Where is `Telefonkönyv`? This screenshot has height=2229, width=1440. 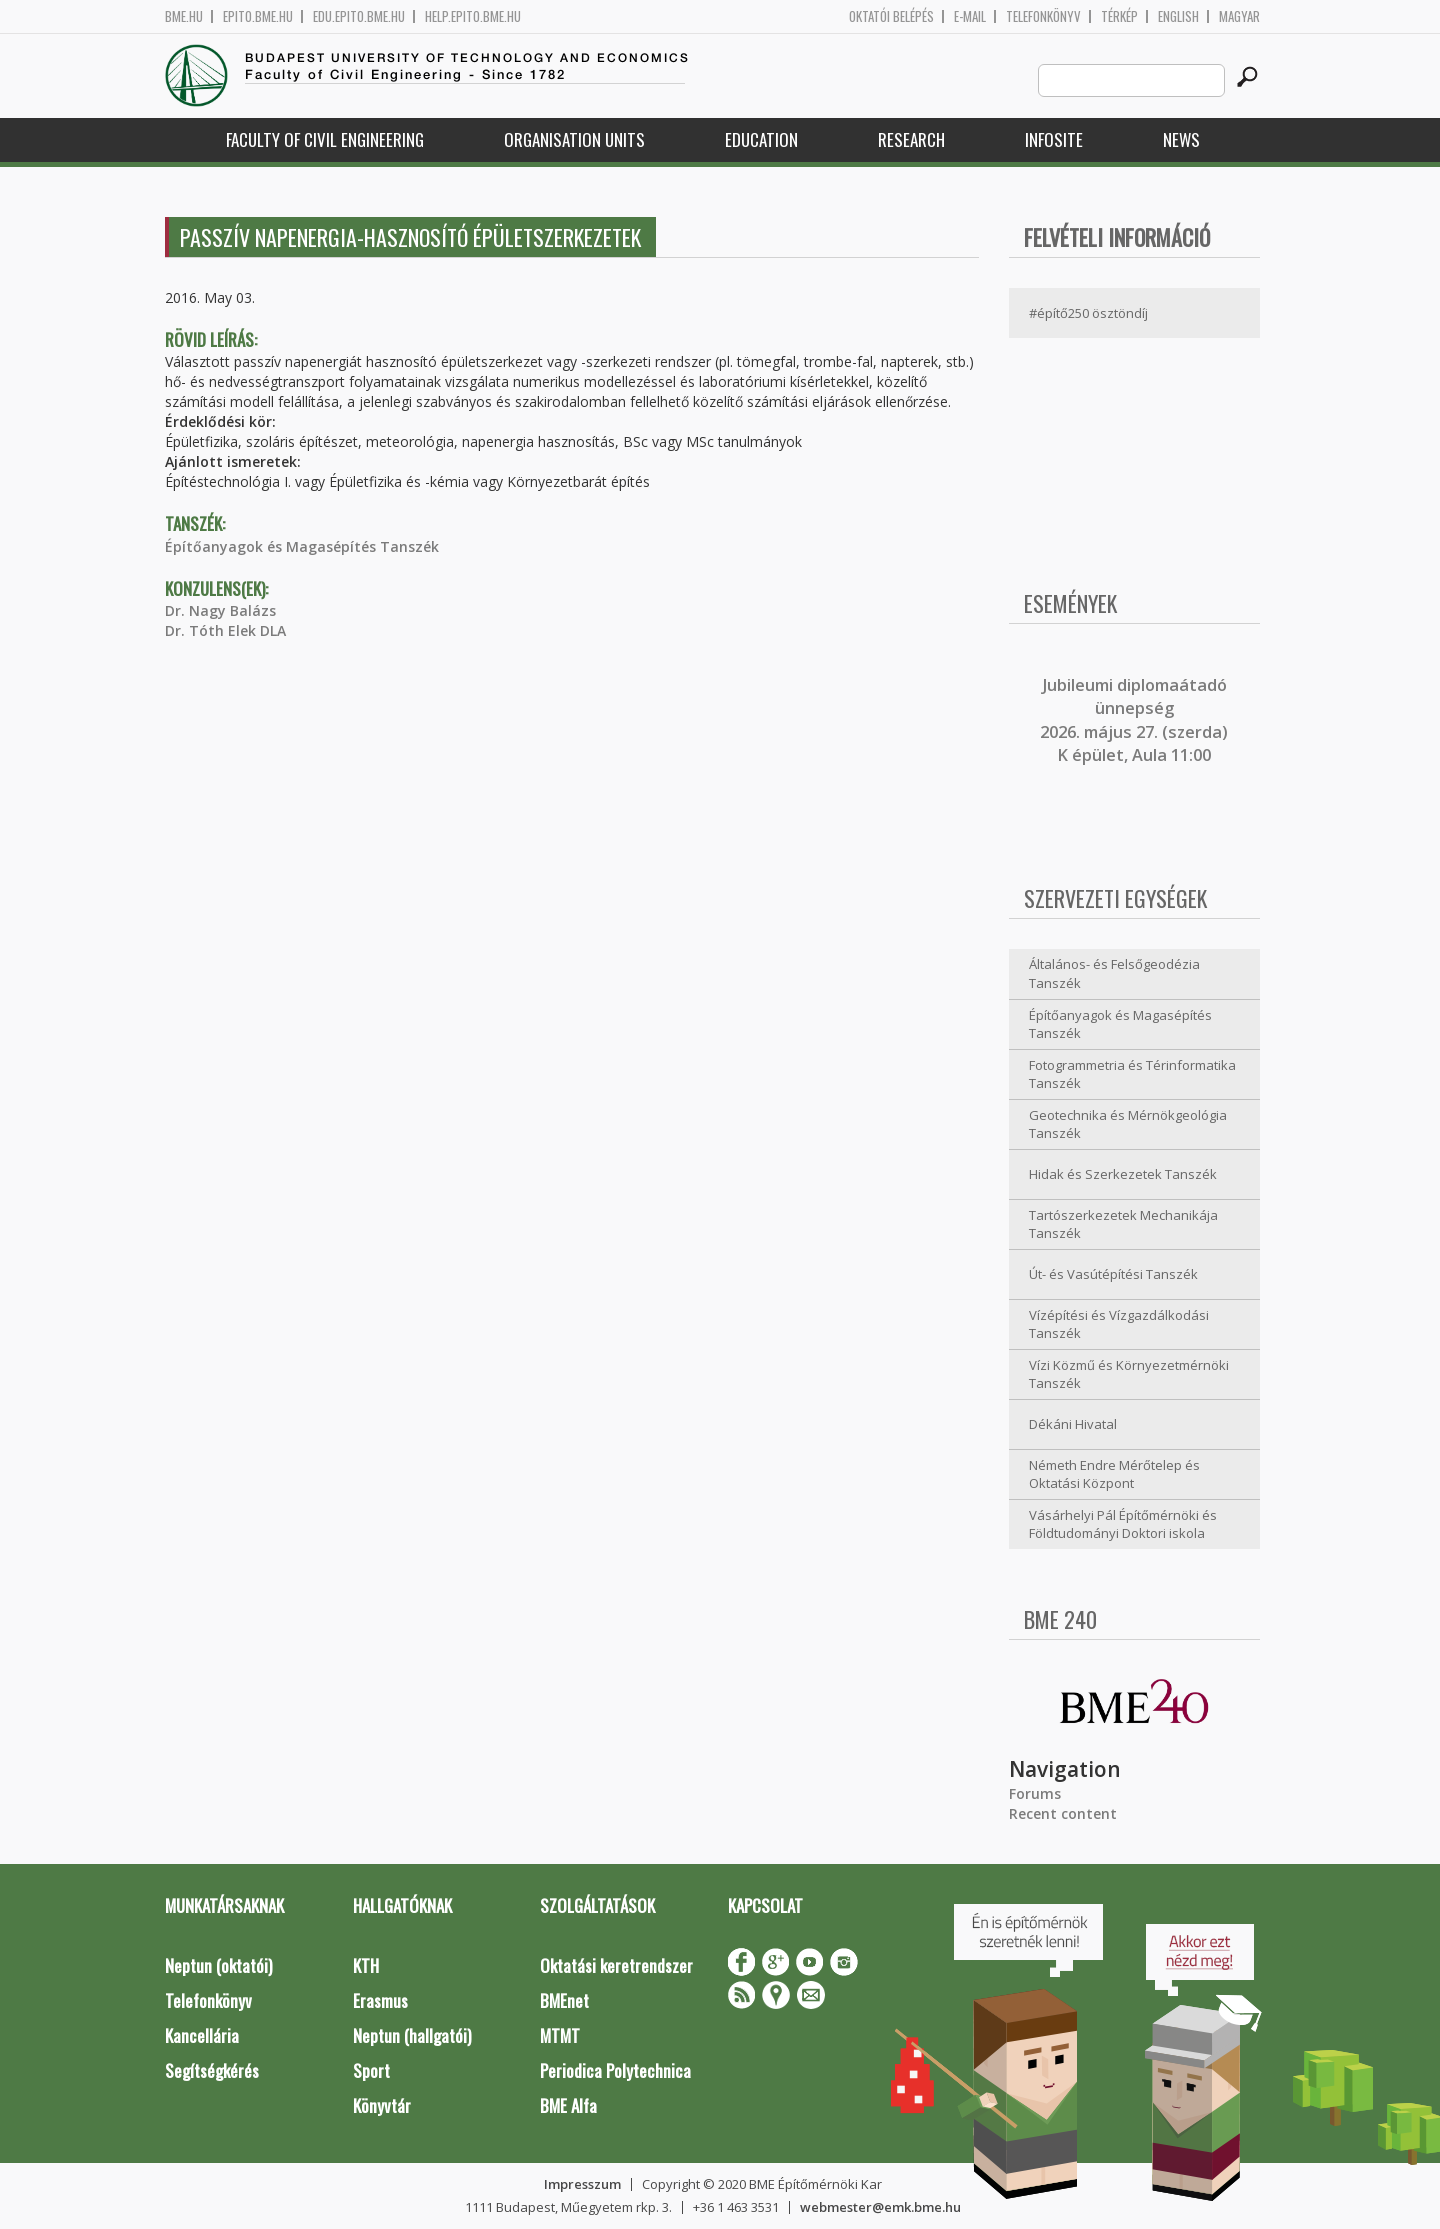
Telefonkönyv is located at coordinates (1043, 16).